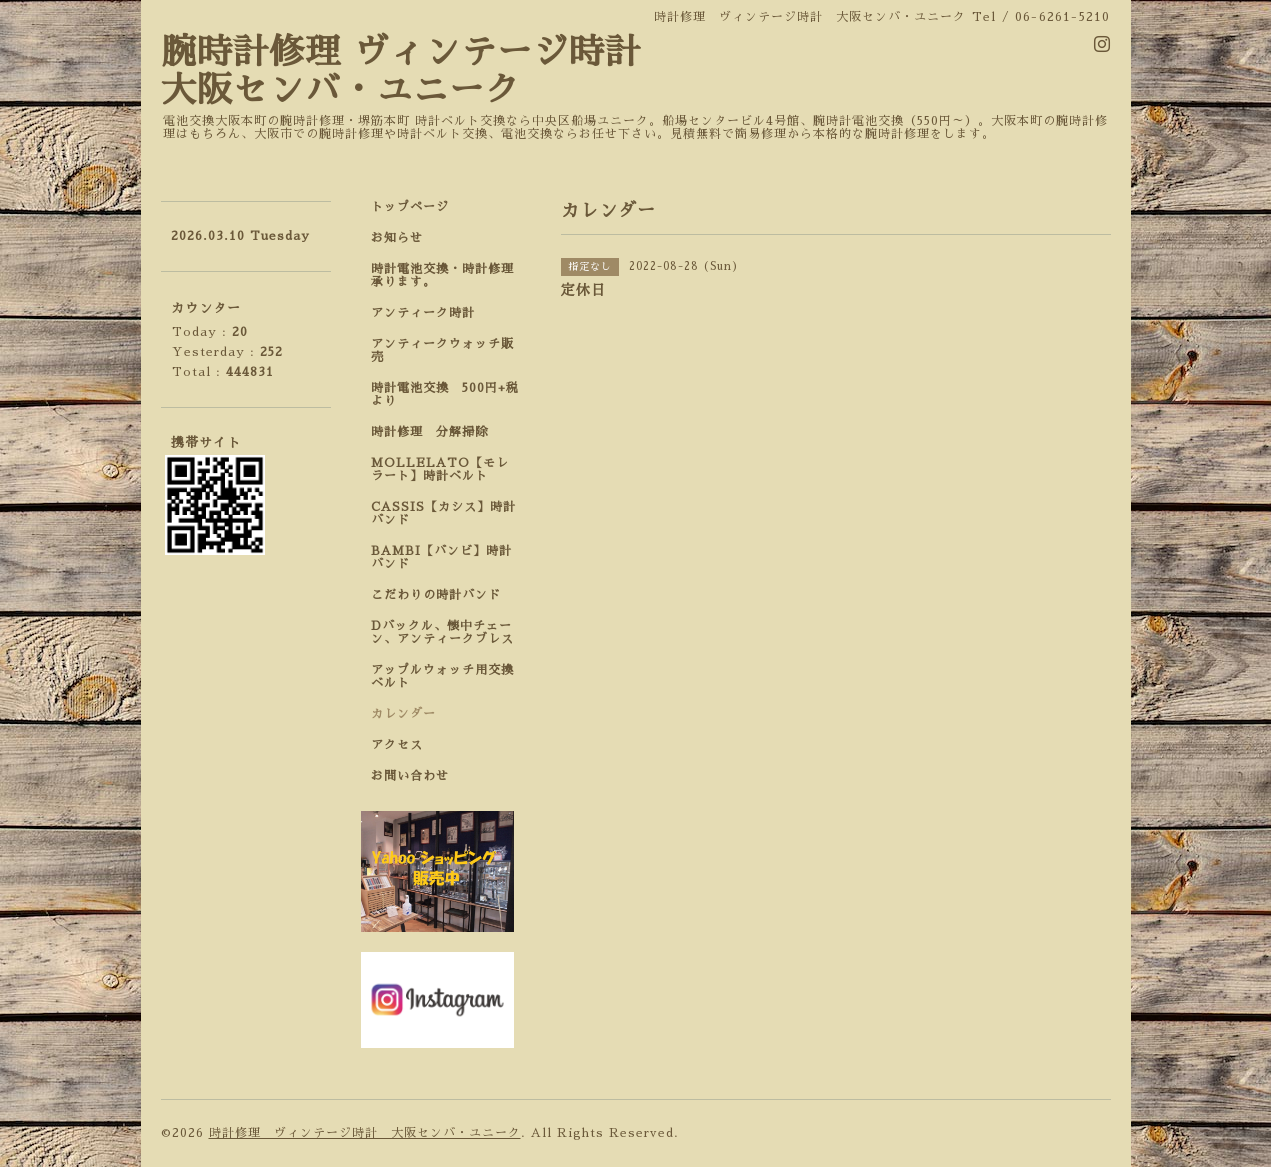 The width and height of the screenshot is (1271, 1167). What do you see at coordinates (443, 513) in the screenshot?
I see `CASSIS【カシス】時計バンド` at bounding box center [443, 513].